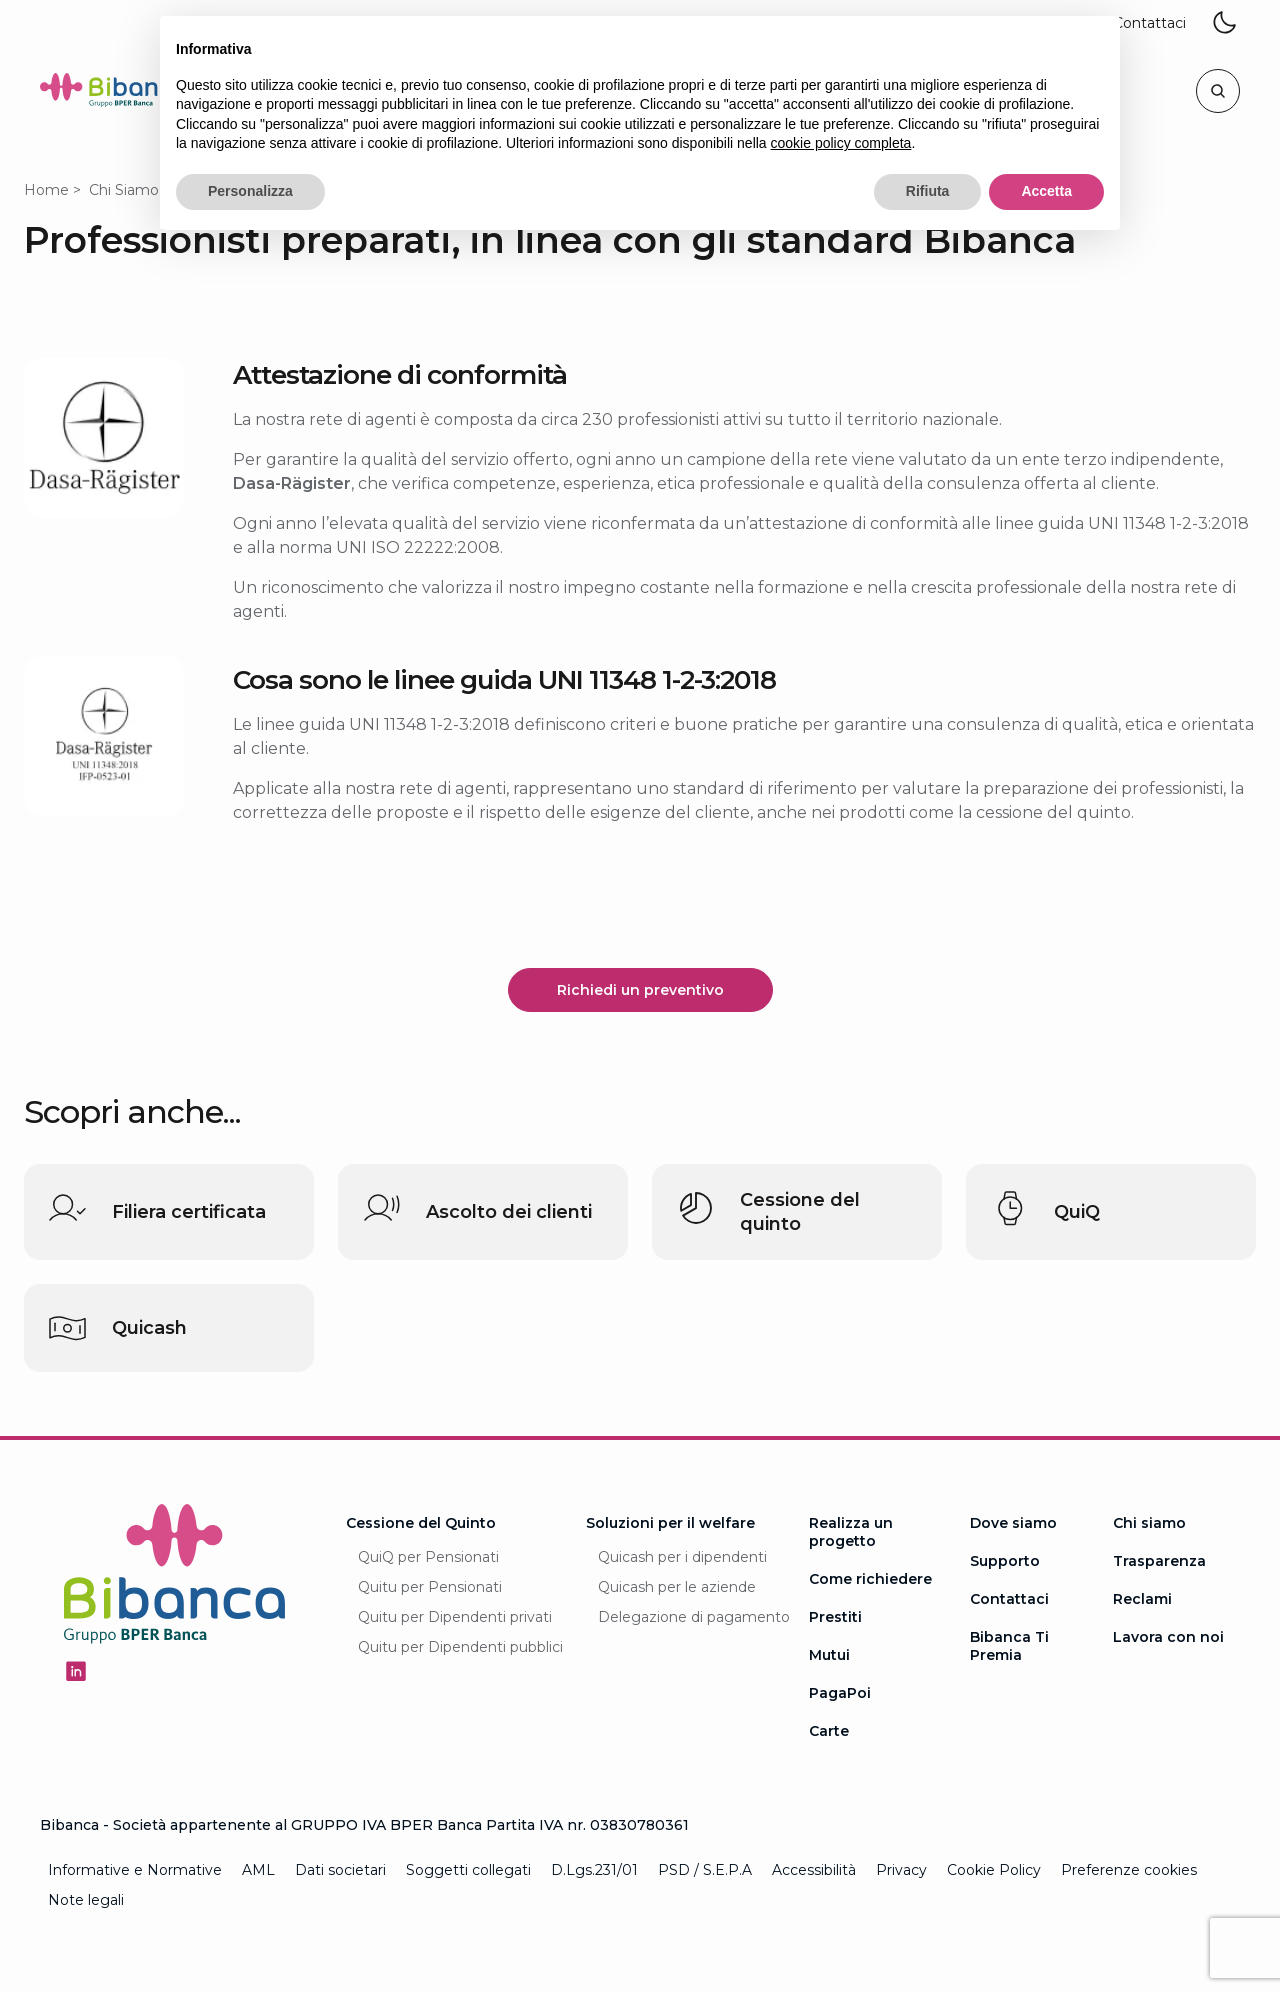 This screenshot has width=1280, height=1992. What do you see at coordinates (1168, 1637) in the screenshot?
I see `Lavora con noi` at bounding box center [1168, 1637].